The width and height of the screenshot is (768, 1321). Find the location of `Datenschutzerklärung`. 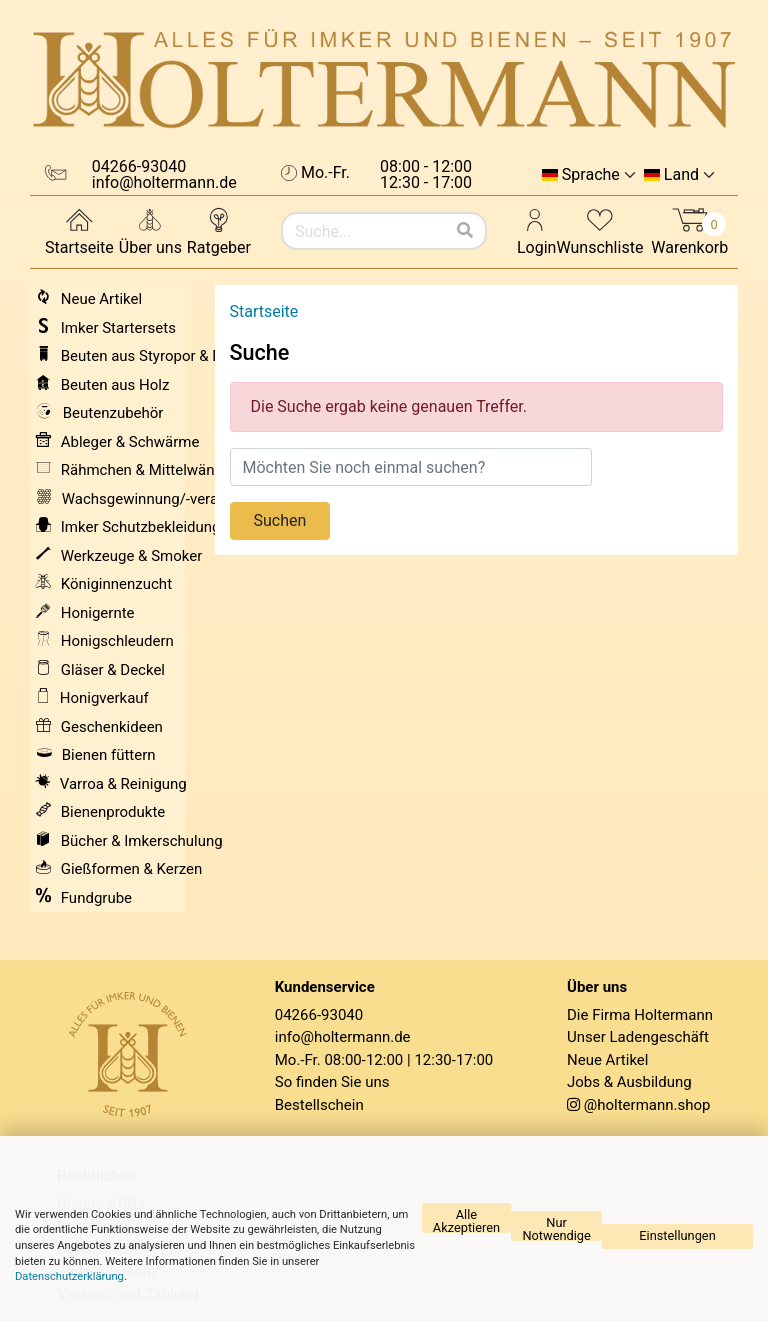

Datenschutzerklärung is located at coordinates (69, 1276).